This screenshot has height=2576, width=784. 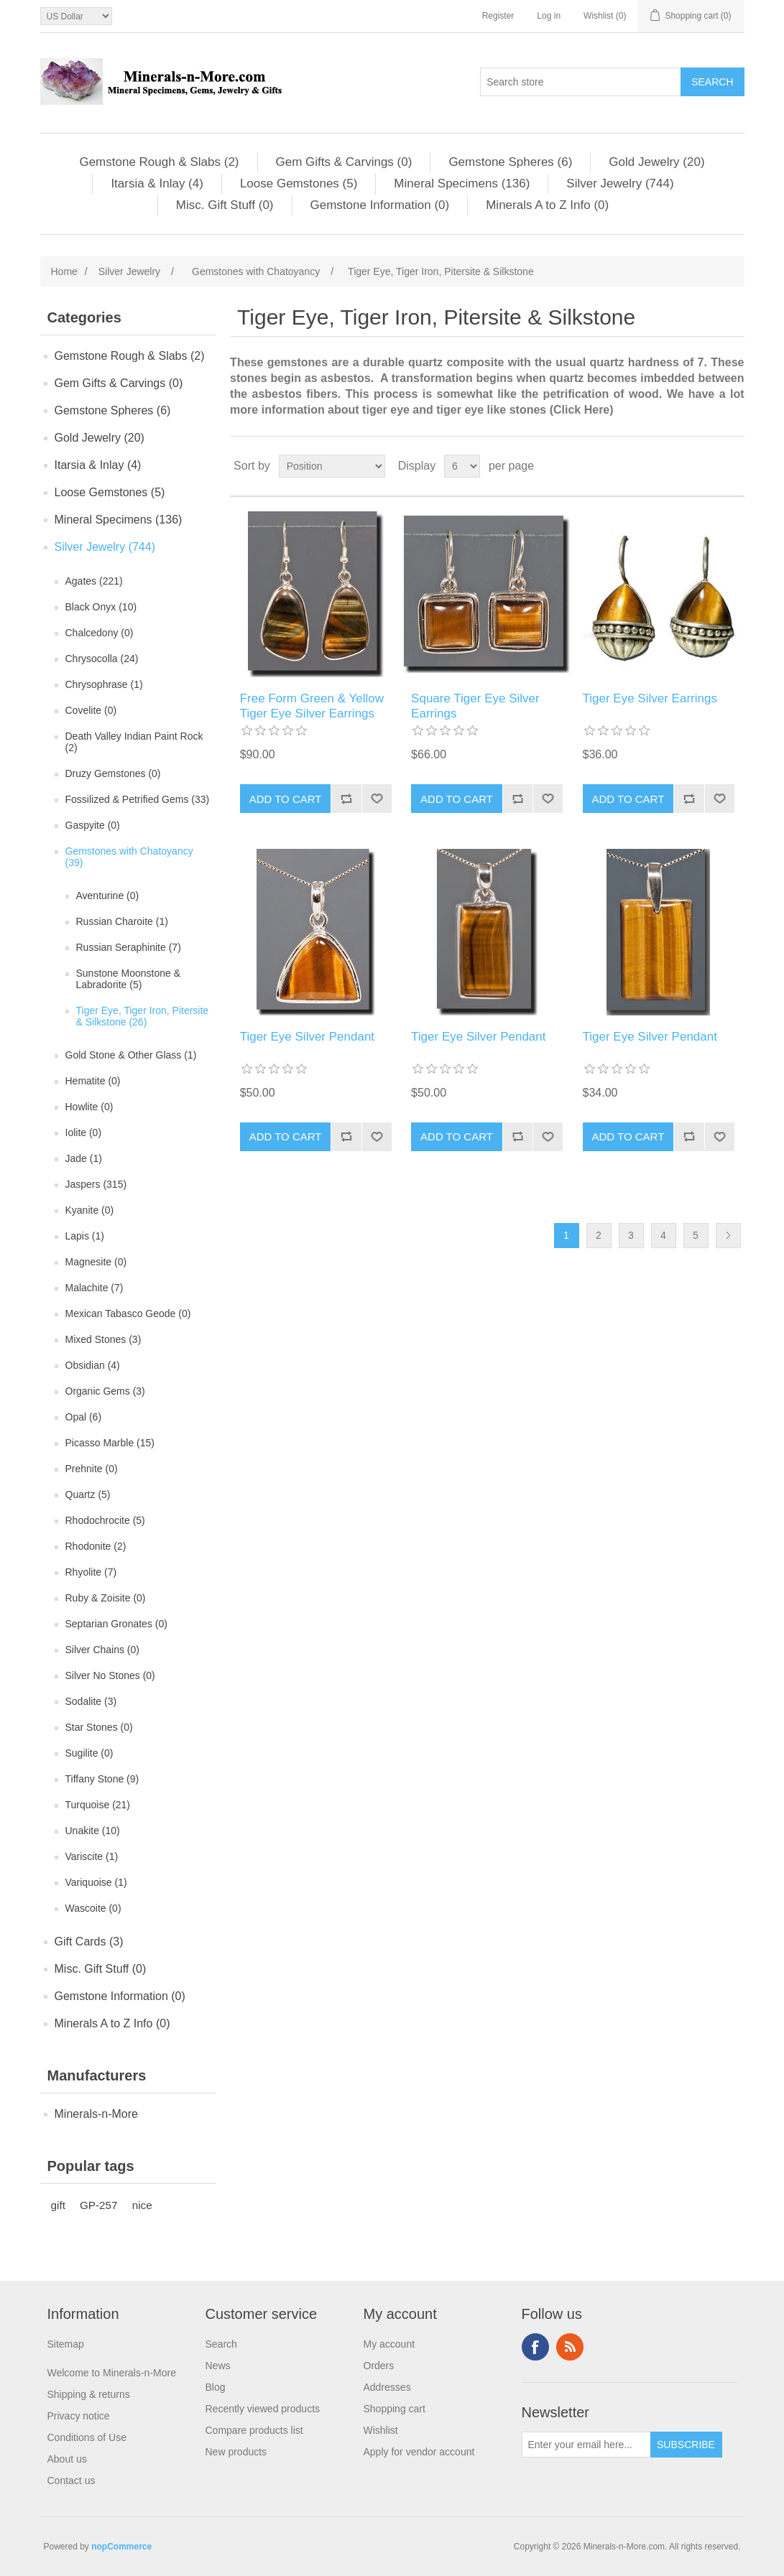 I want to click on Mixed Stones (3), so click(x=103, y=1339).